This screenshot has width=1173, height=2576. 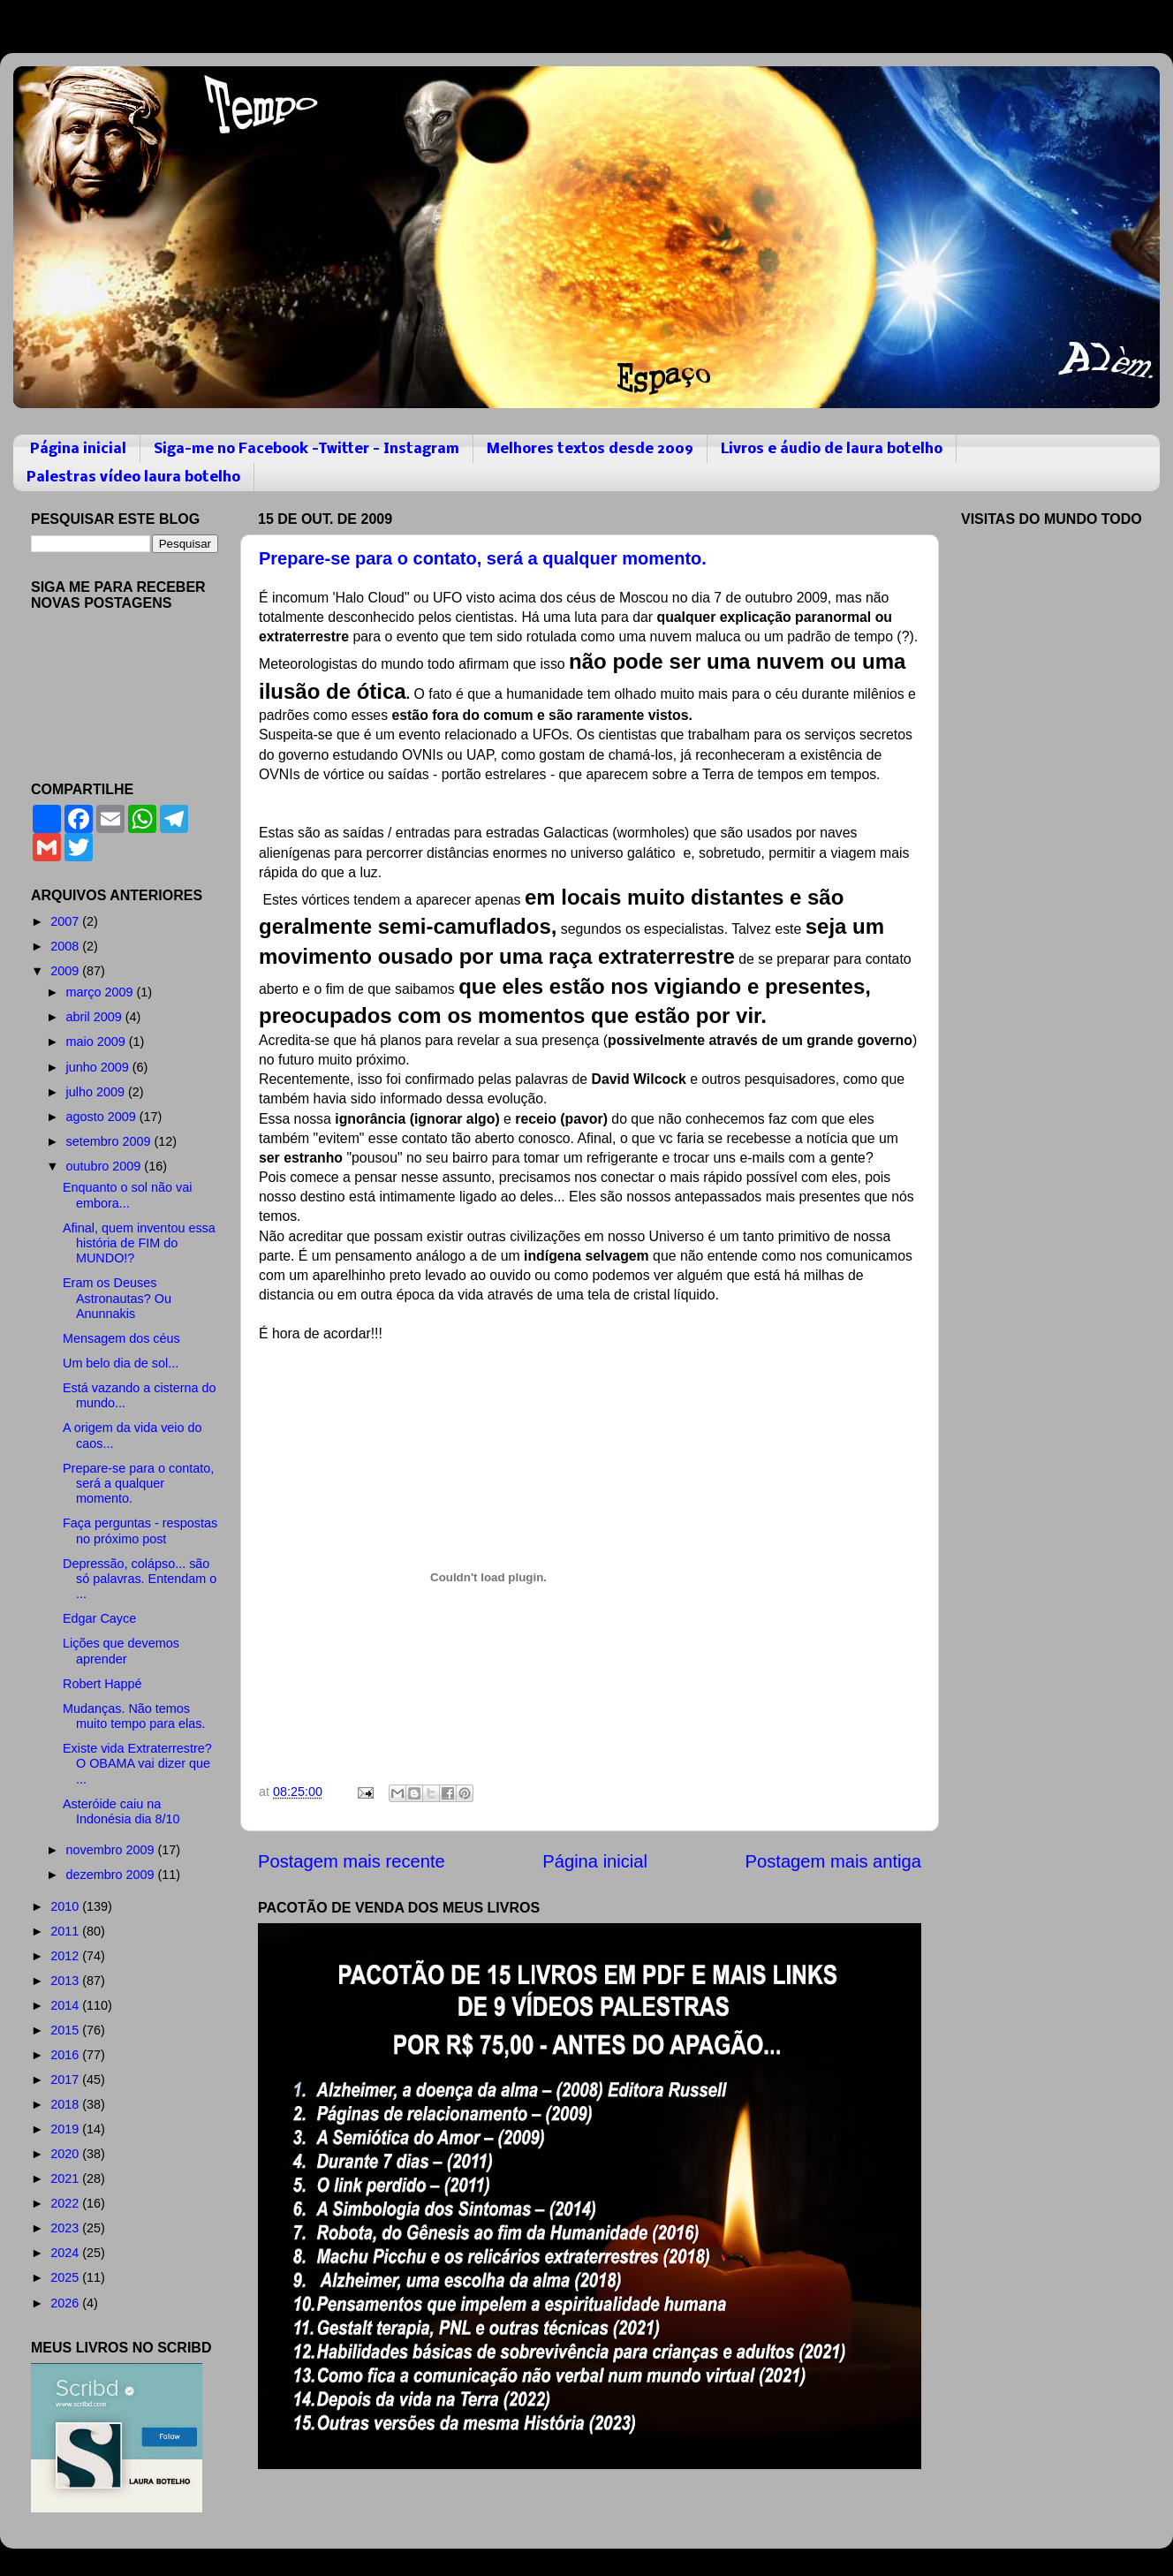 I want to click on Eram os Deuses Astronautas? Ou Anunnakis, so click(x=117, y=1298).